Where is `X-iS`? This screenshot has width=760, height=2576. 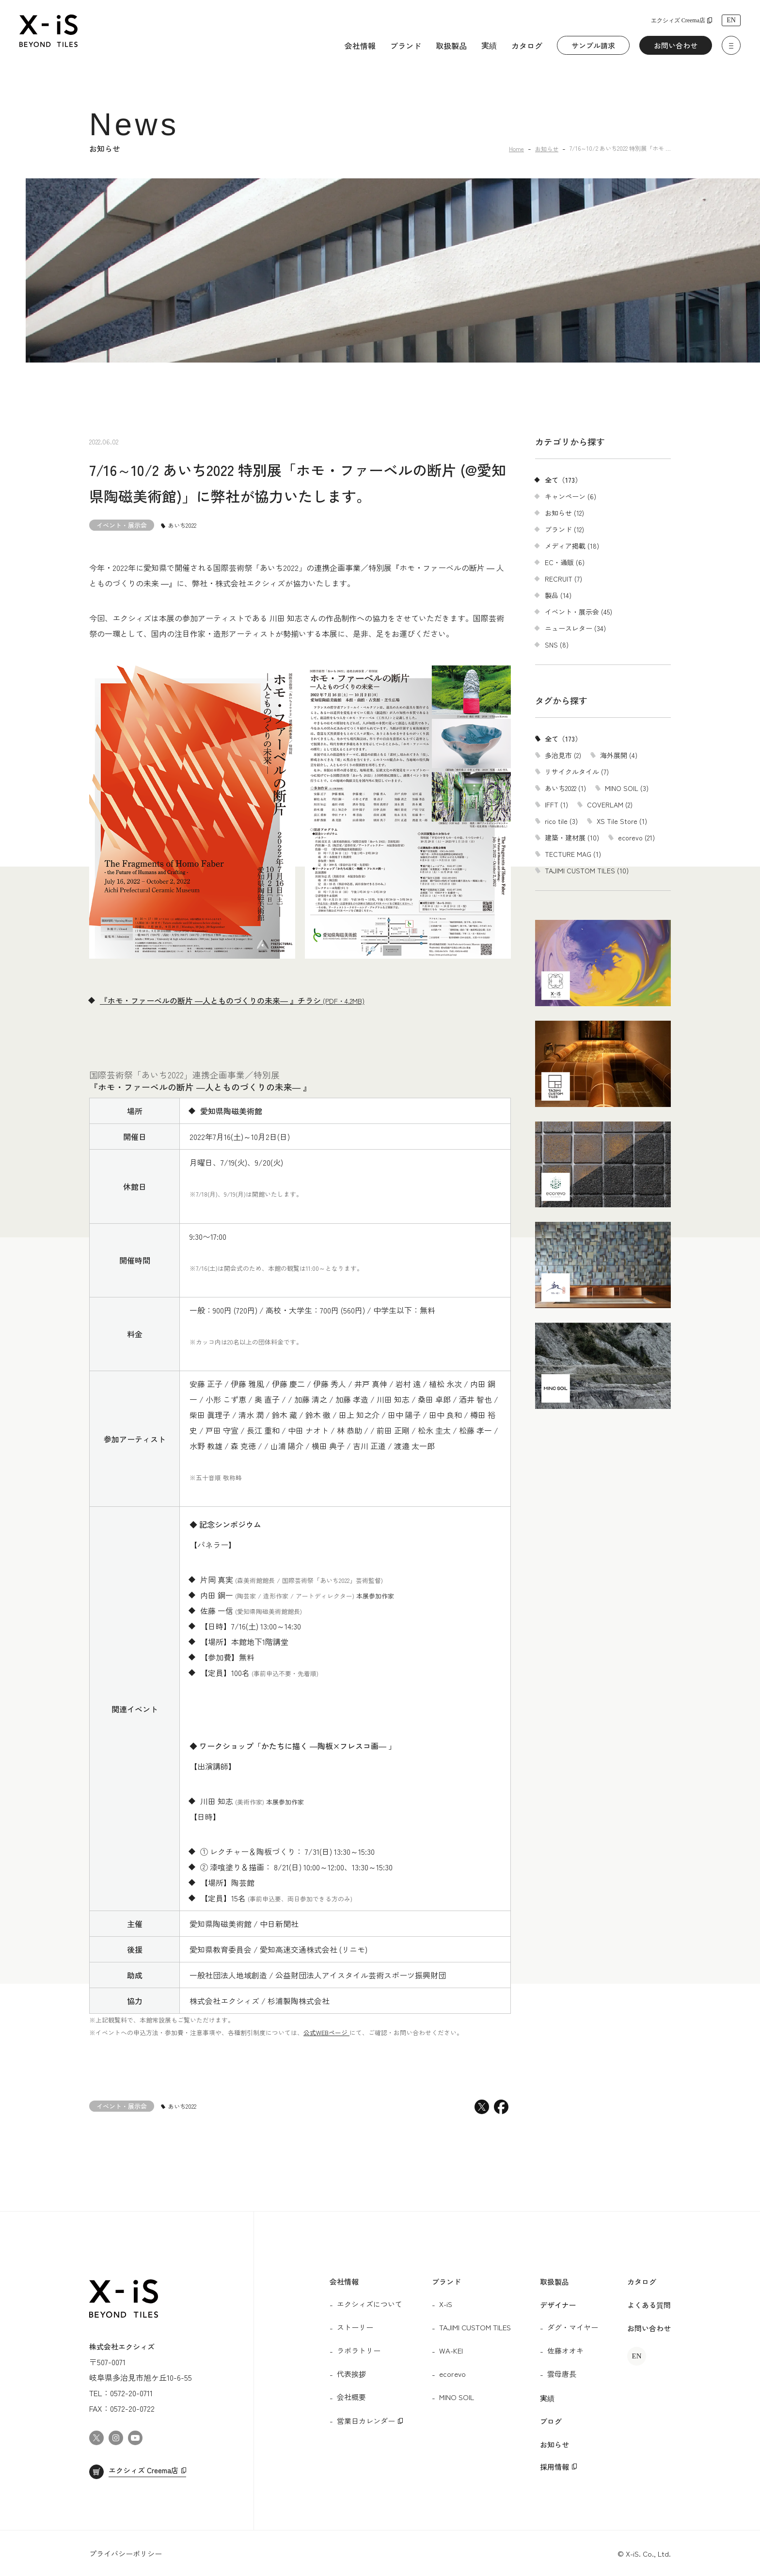
X-iS is located at coordinates (445, 2304).